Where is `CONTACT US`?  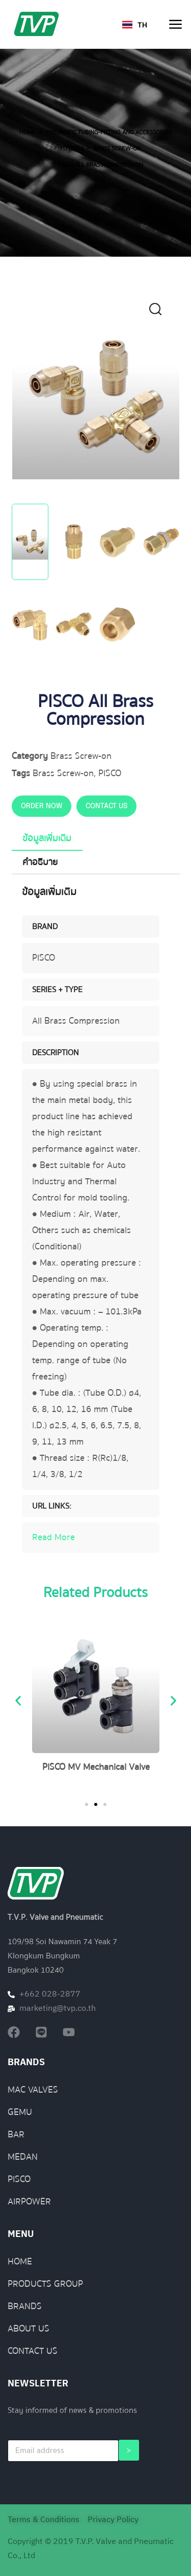
CONTACT US is located at coordinates (106, 806).